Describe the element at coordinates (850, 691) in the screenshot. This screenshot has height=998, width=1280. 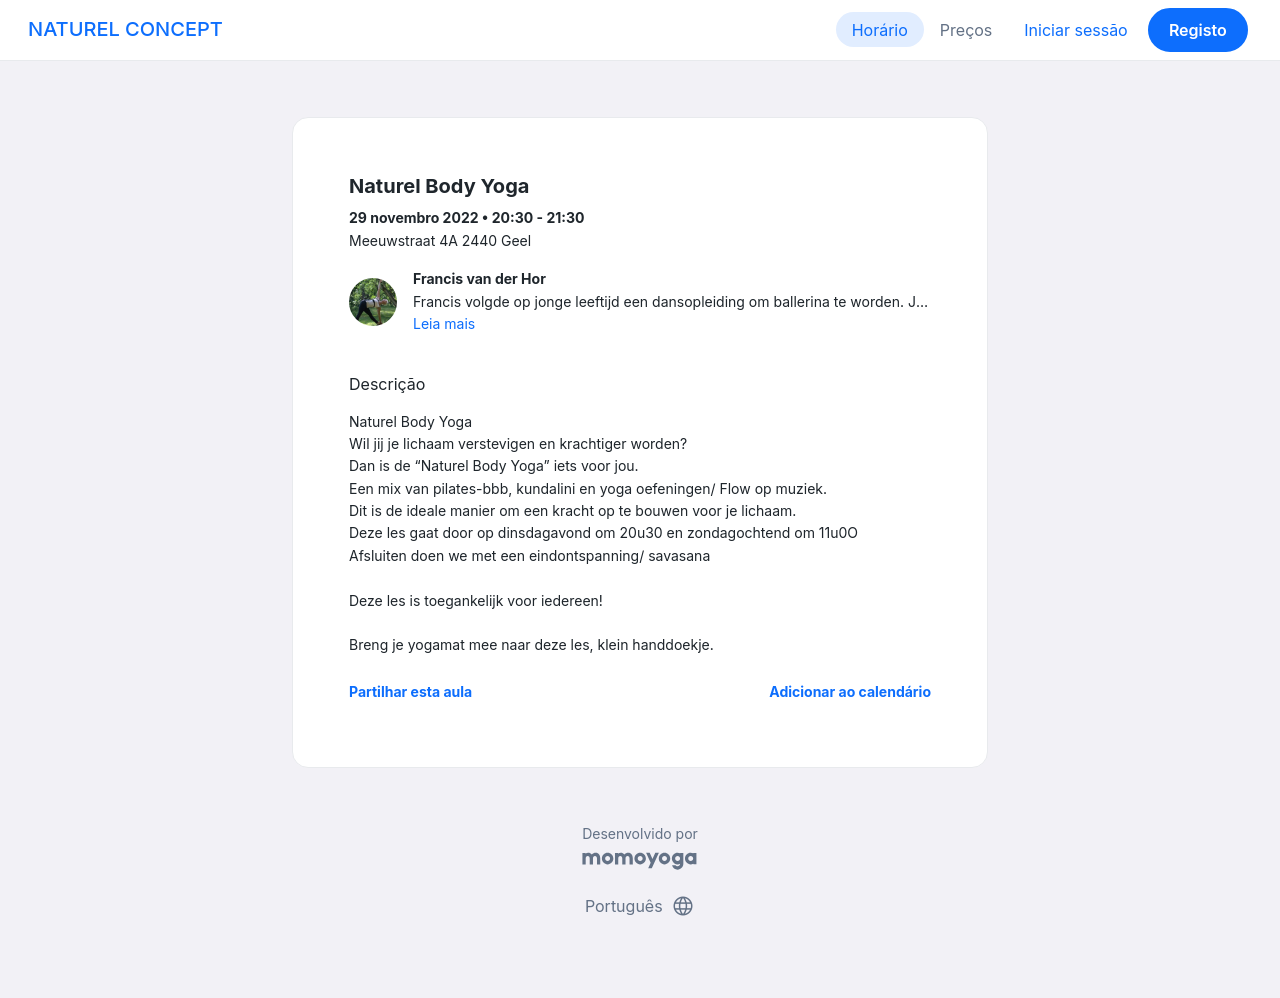
I see `Adicionar ao calendário` at that location.